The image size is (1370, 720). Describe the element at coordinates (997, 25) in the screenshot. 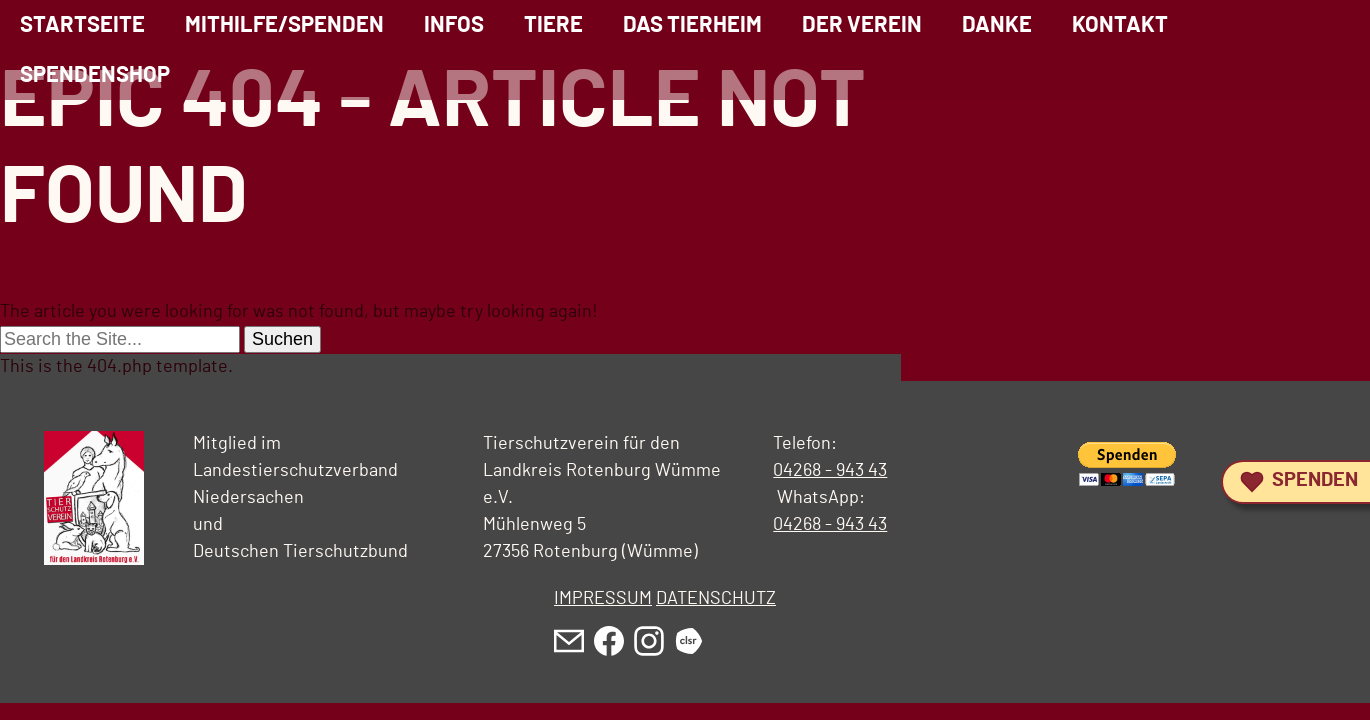

I see `Danke` at that location.